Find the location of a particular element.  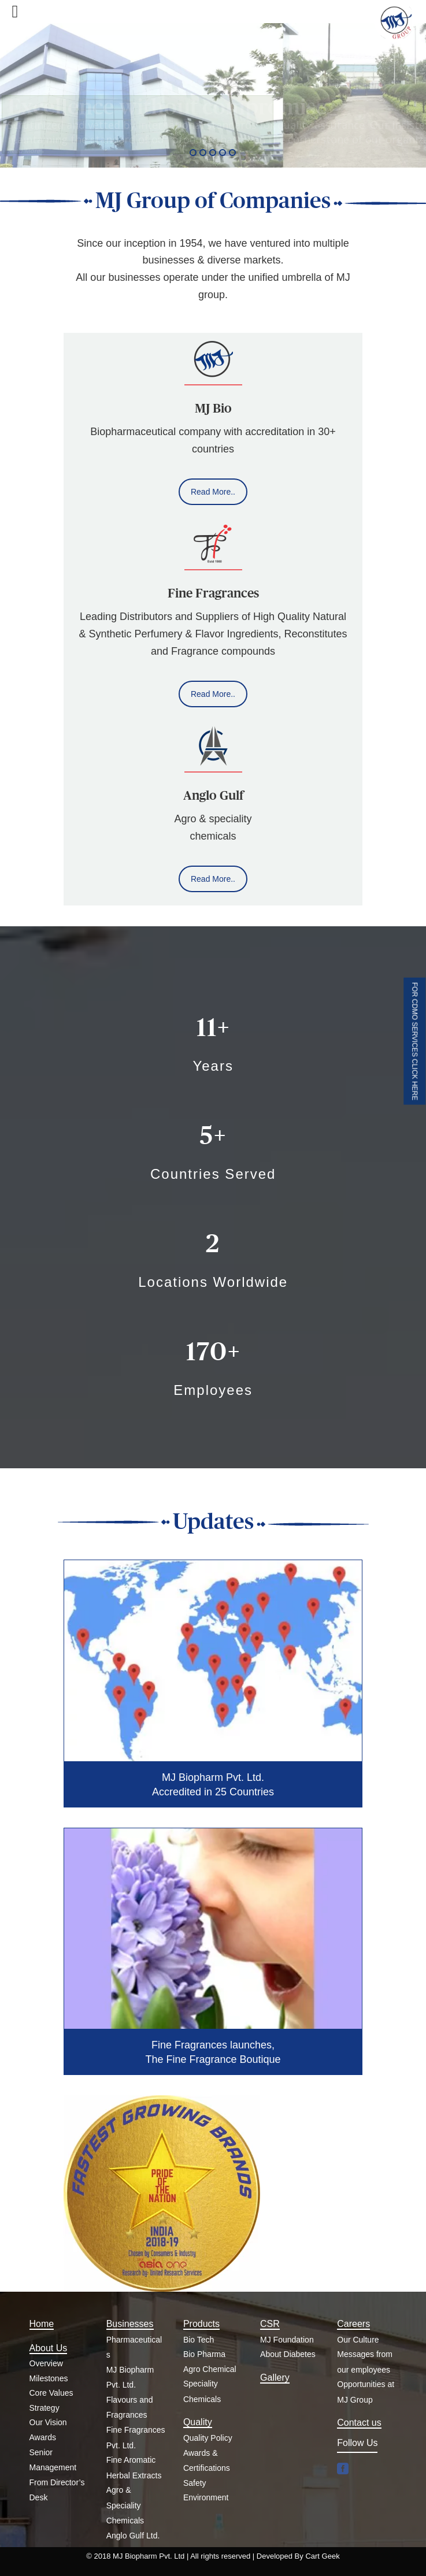

Bio Pharma is located at coordinates (204, 2354).